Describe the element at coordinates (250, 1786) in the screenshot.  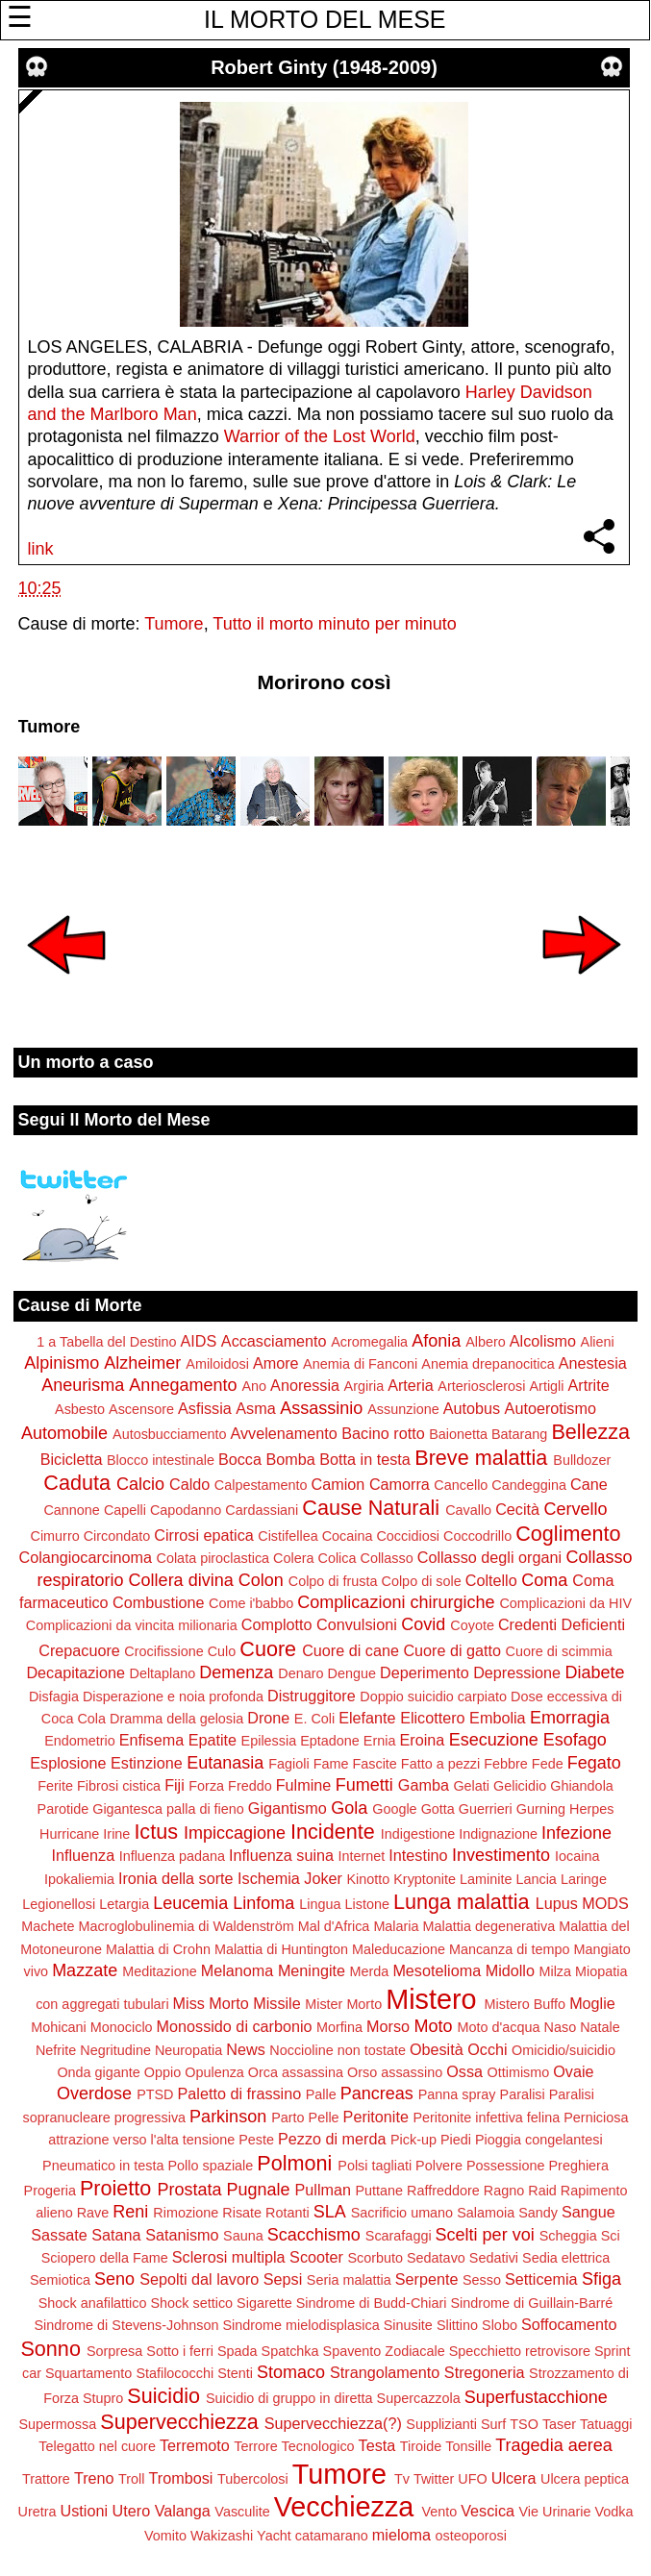
I see `Freddo` at that location.